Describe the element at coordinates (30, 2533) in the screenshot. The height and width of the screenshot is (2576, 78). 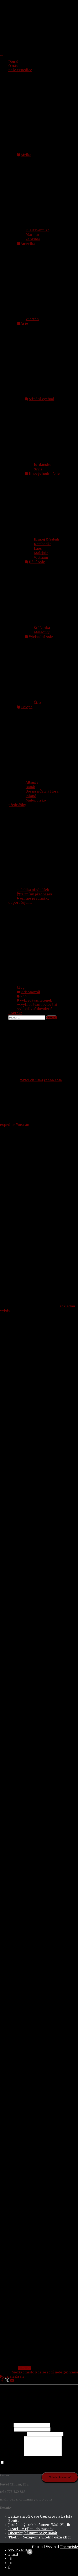
I see `Izrael – z Eilatu do Masady` at that location.